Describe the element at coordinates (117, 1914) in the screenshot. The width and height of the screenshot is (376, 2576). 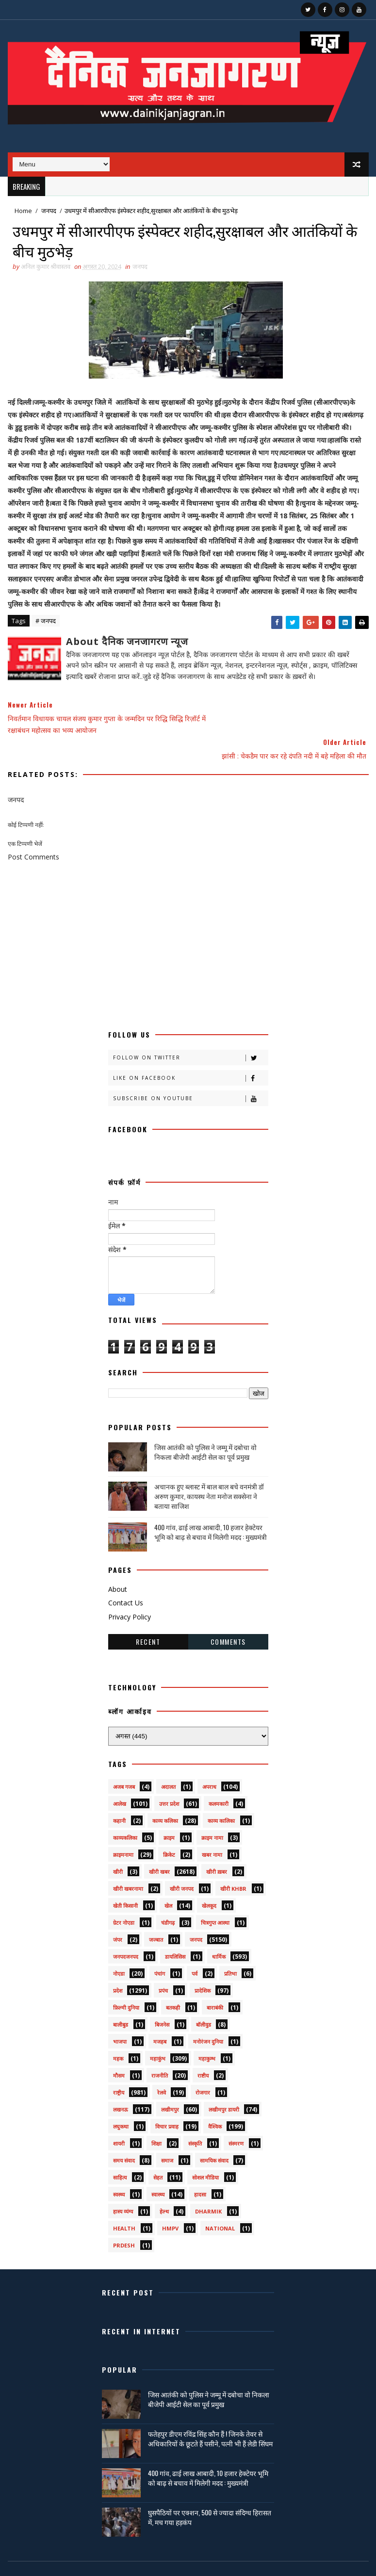
I see `जंपर` at that location.